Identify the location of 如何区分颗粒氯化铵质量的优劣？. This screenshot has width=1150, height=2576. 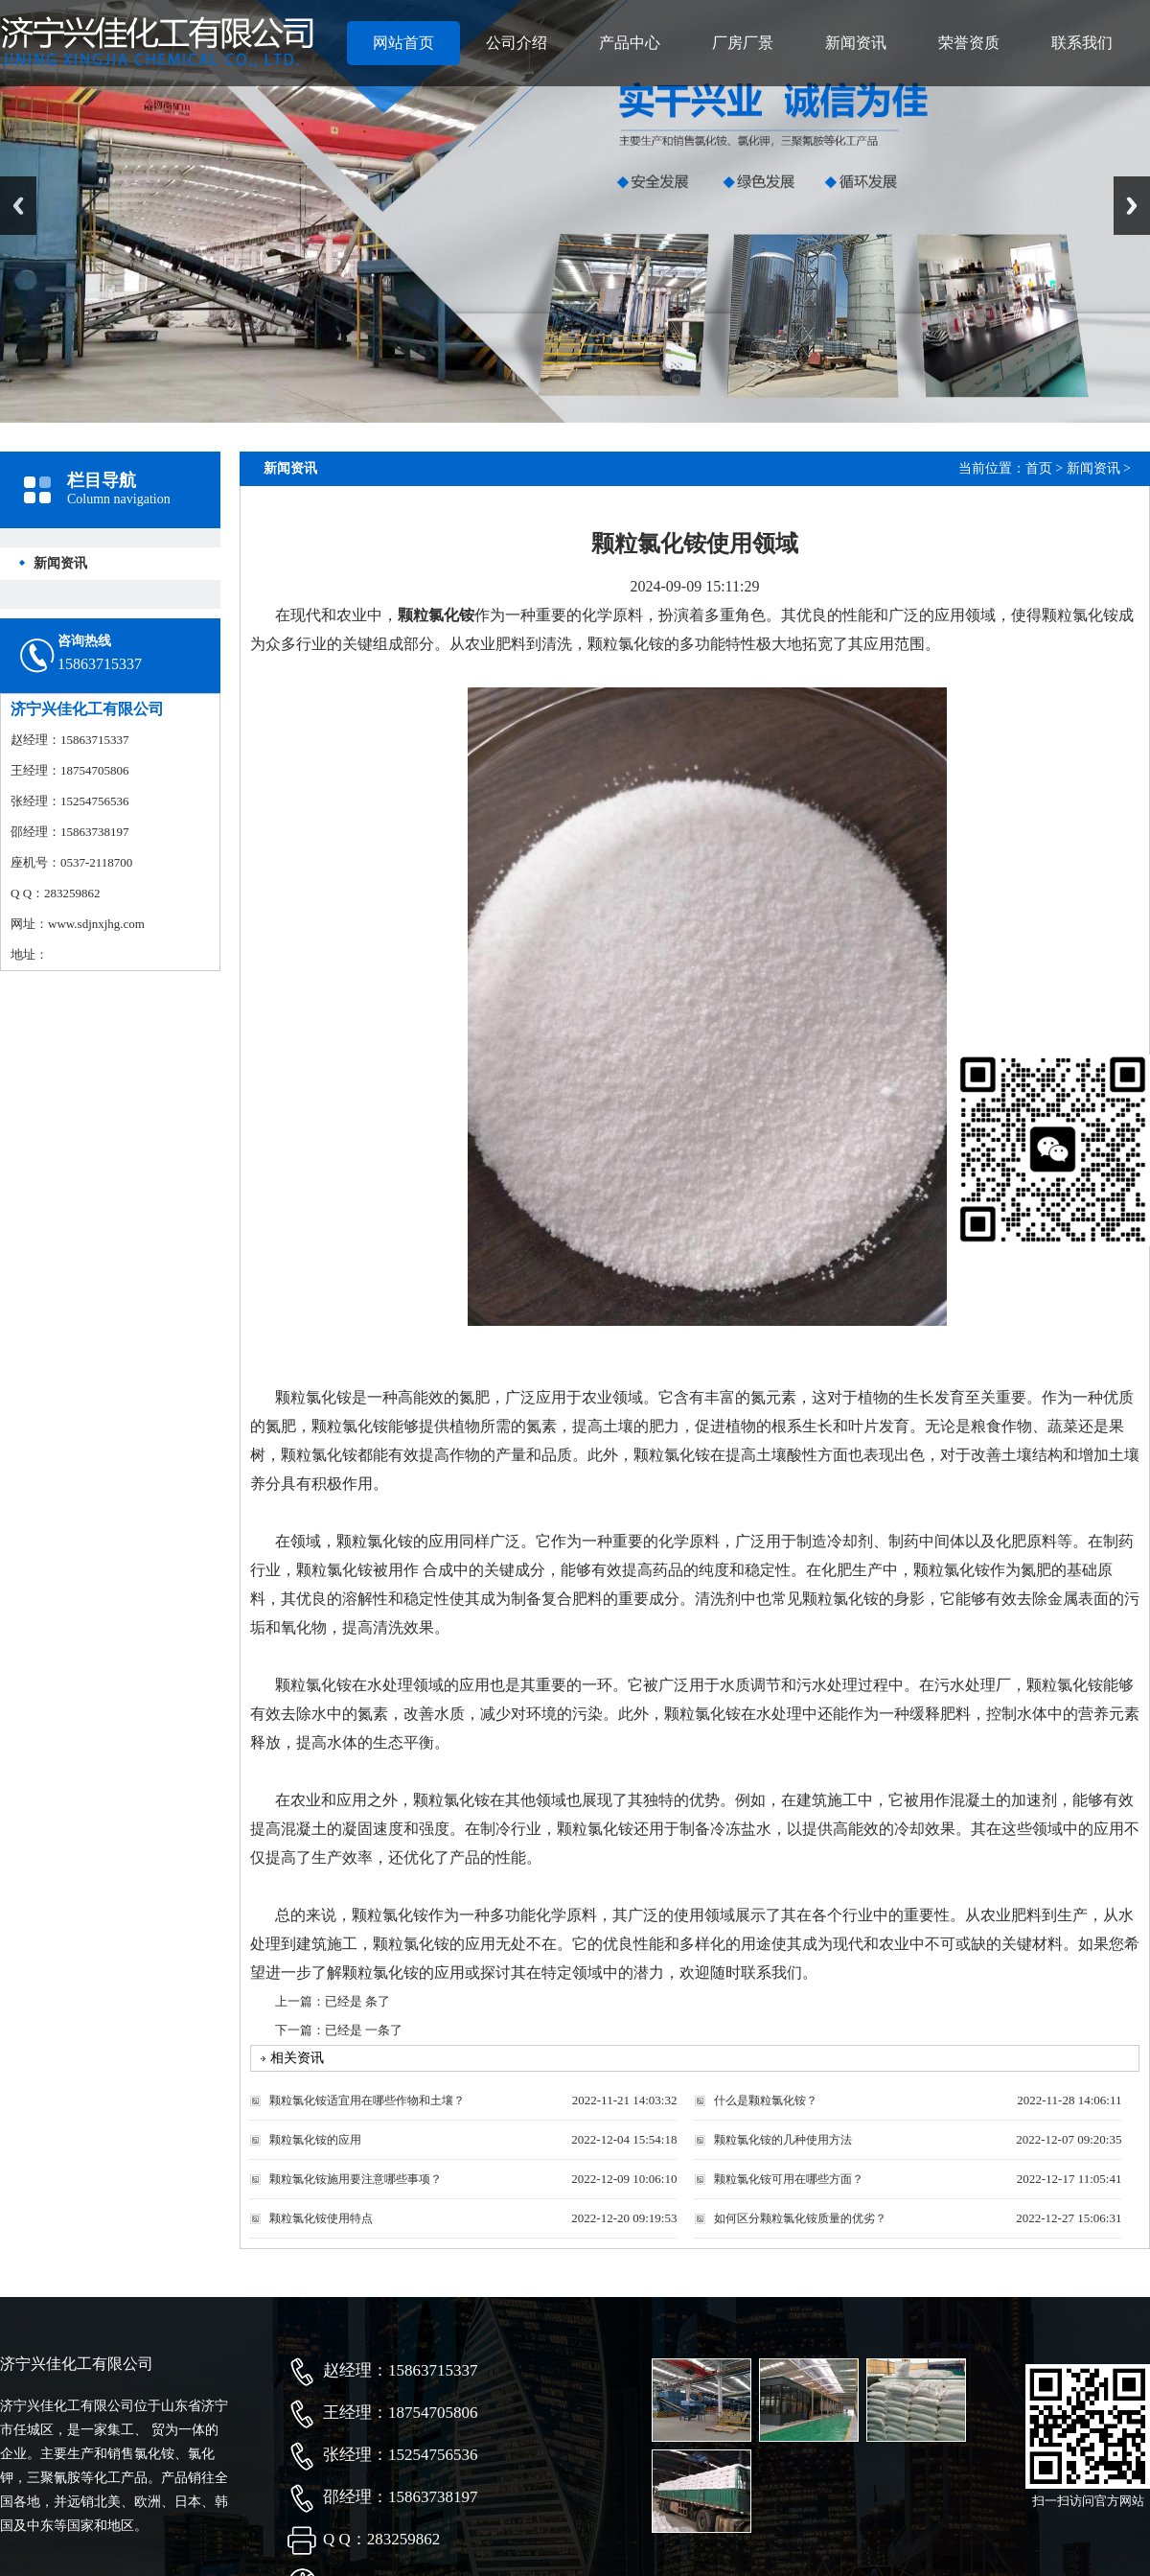
(800, 2218).